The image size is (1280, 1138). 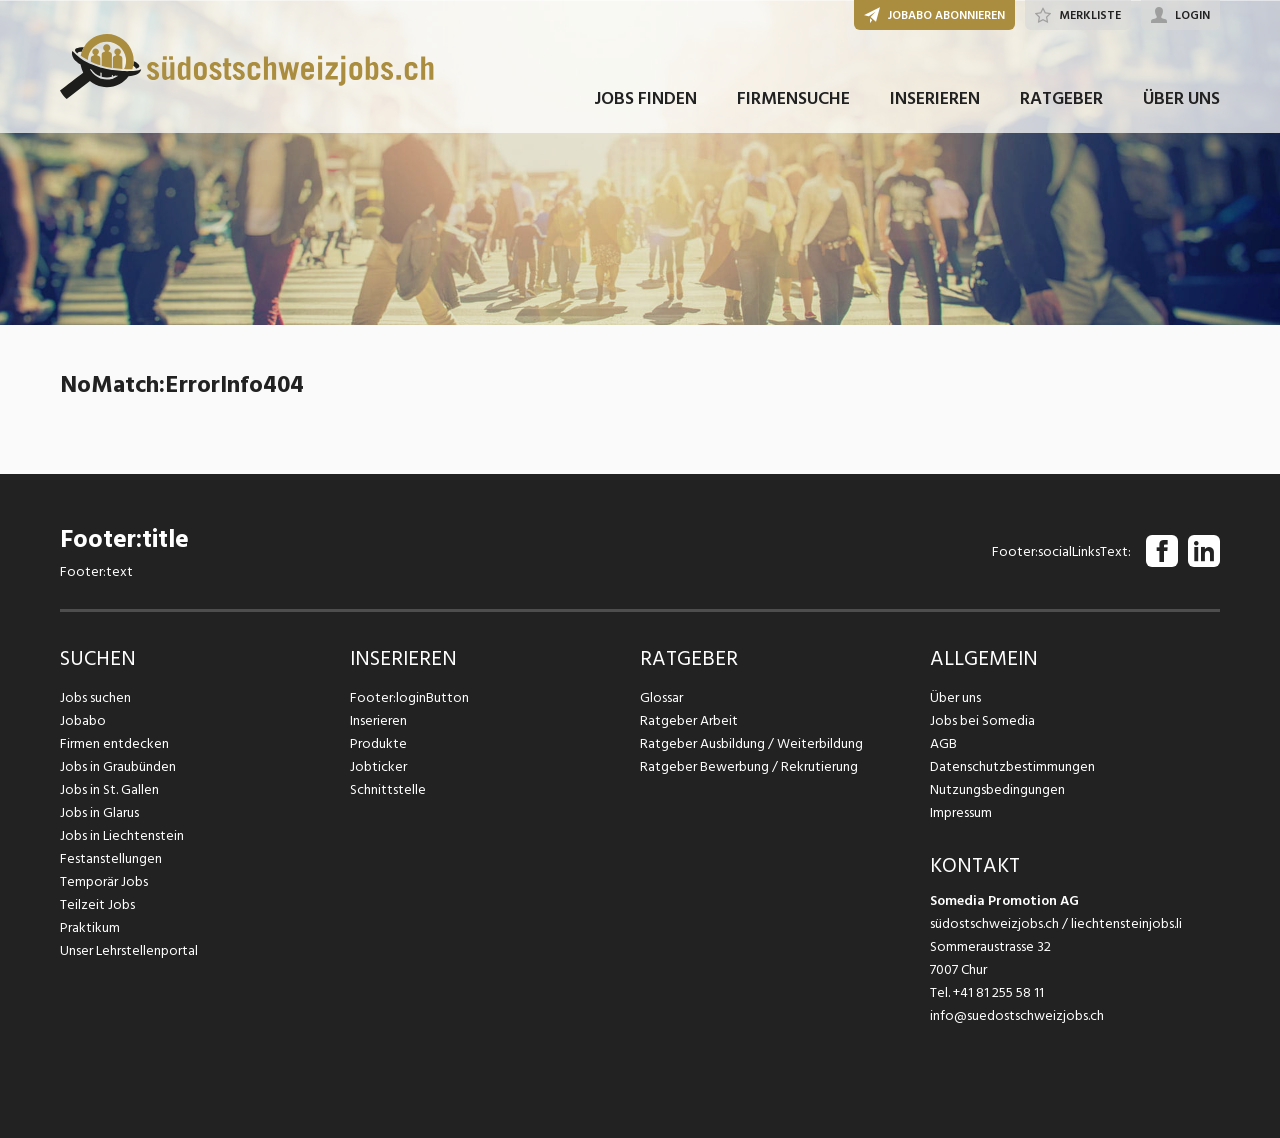 What do you see at coordinates (129, 950) in the screenshot?
I see `Unser Lehrstellenportal` at bounding box center [129, 950].